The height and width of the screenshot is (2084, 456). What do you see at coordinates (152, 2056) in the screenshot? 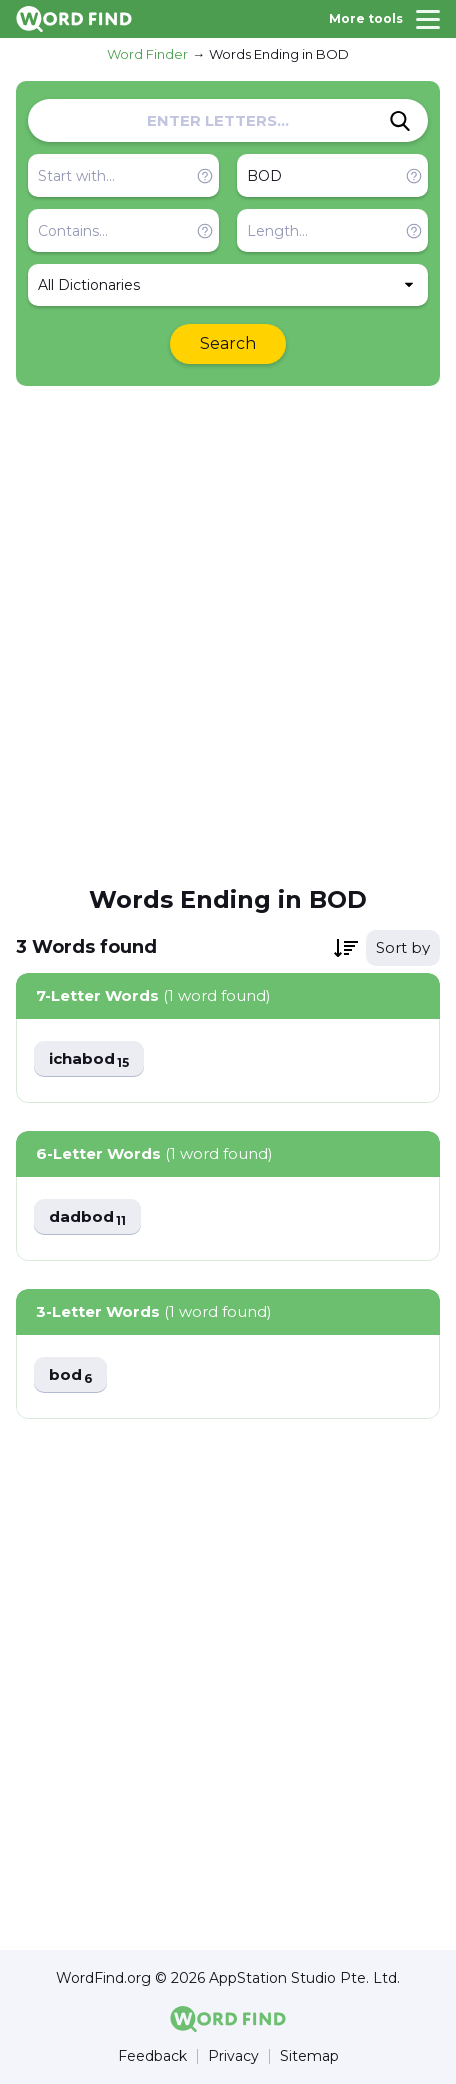
I see `Feedback` at bounding box center [152, 2056].